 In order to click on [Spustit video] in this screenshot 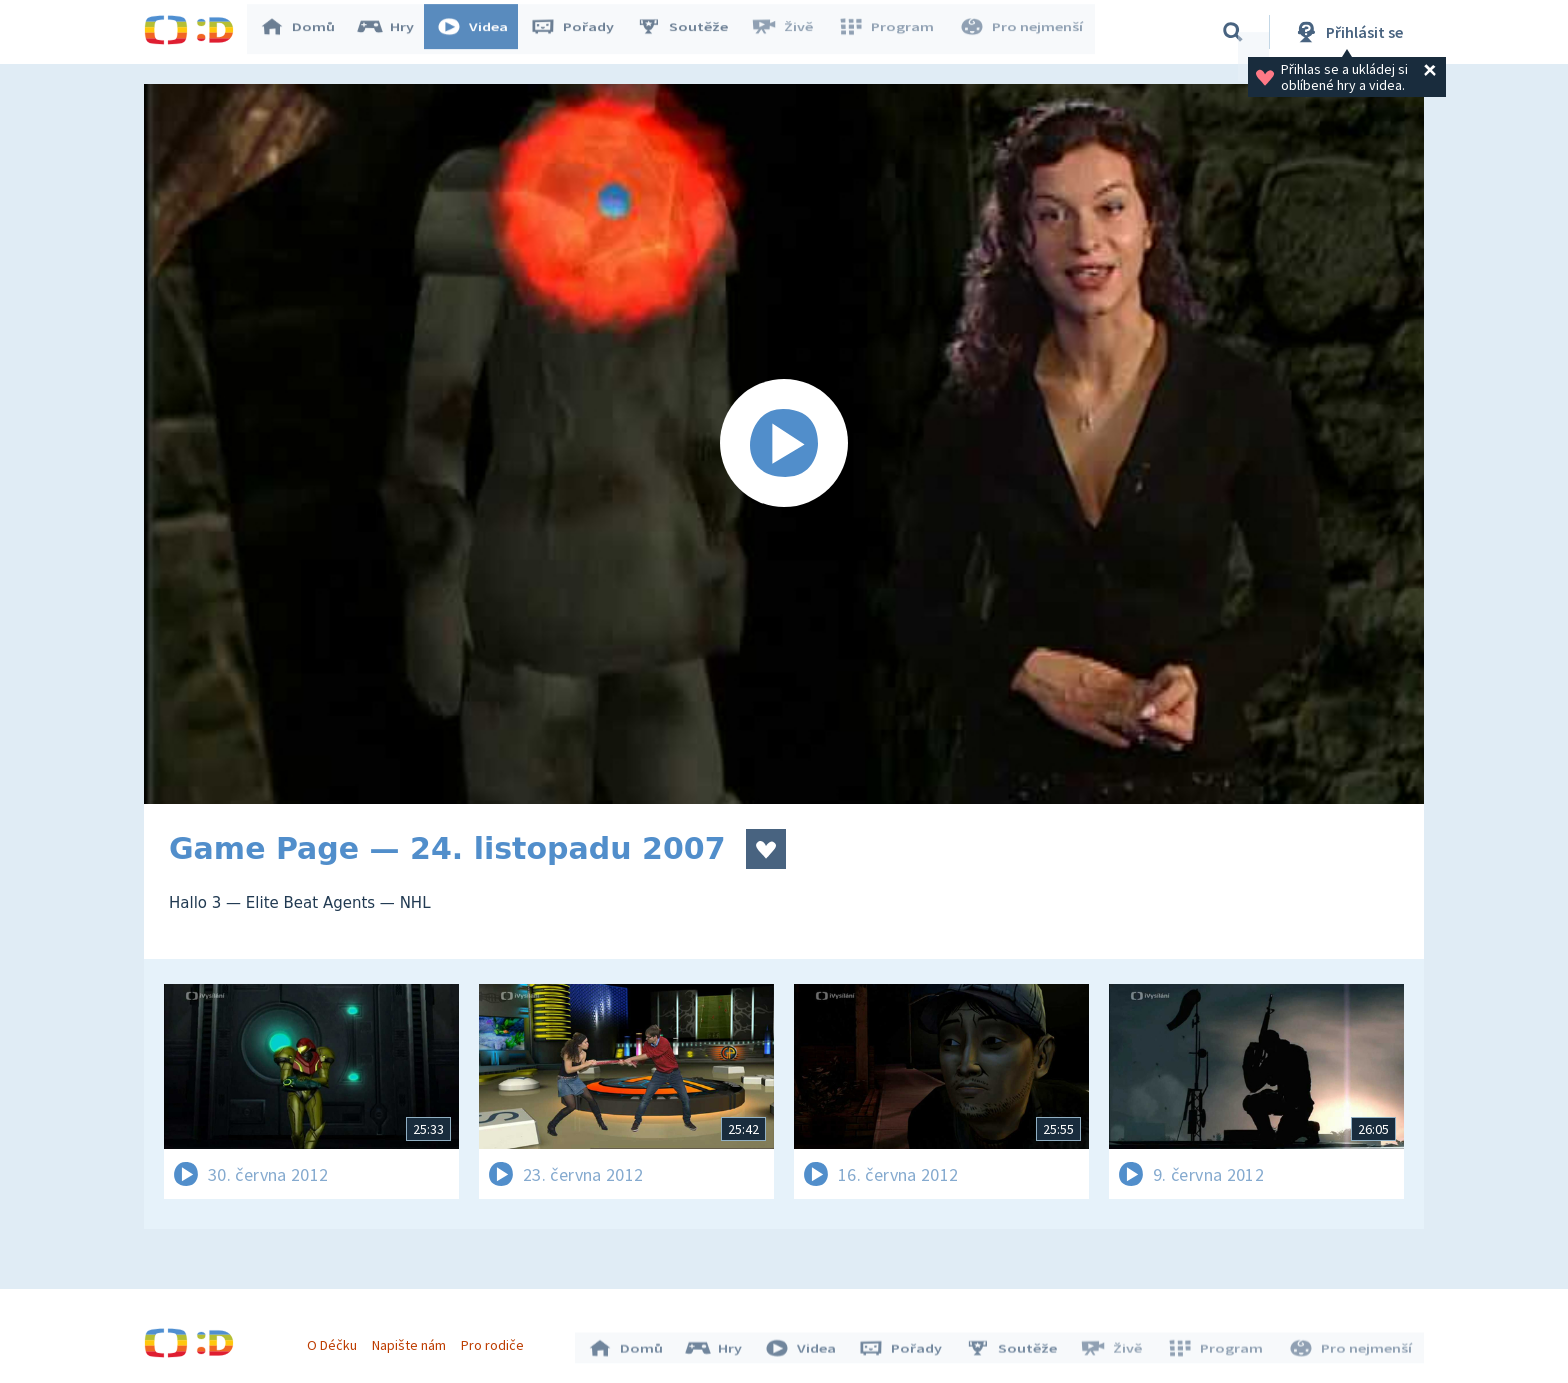, I will do `click(784, 444)`.